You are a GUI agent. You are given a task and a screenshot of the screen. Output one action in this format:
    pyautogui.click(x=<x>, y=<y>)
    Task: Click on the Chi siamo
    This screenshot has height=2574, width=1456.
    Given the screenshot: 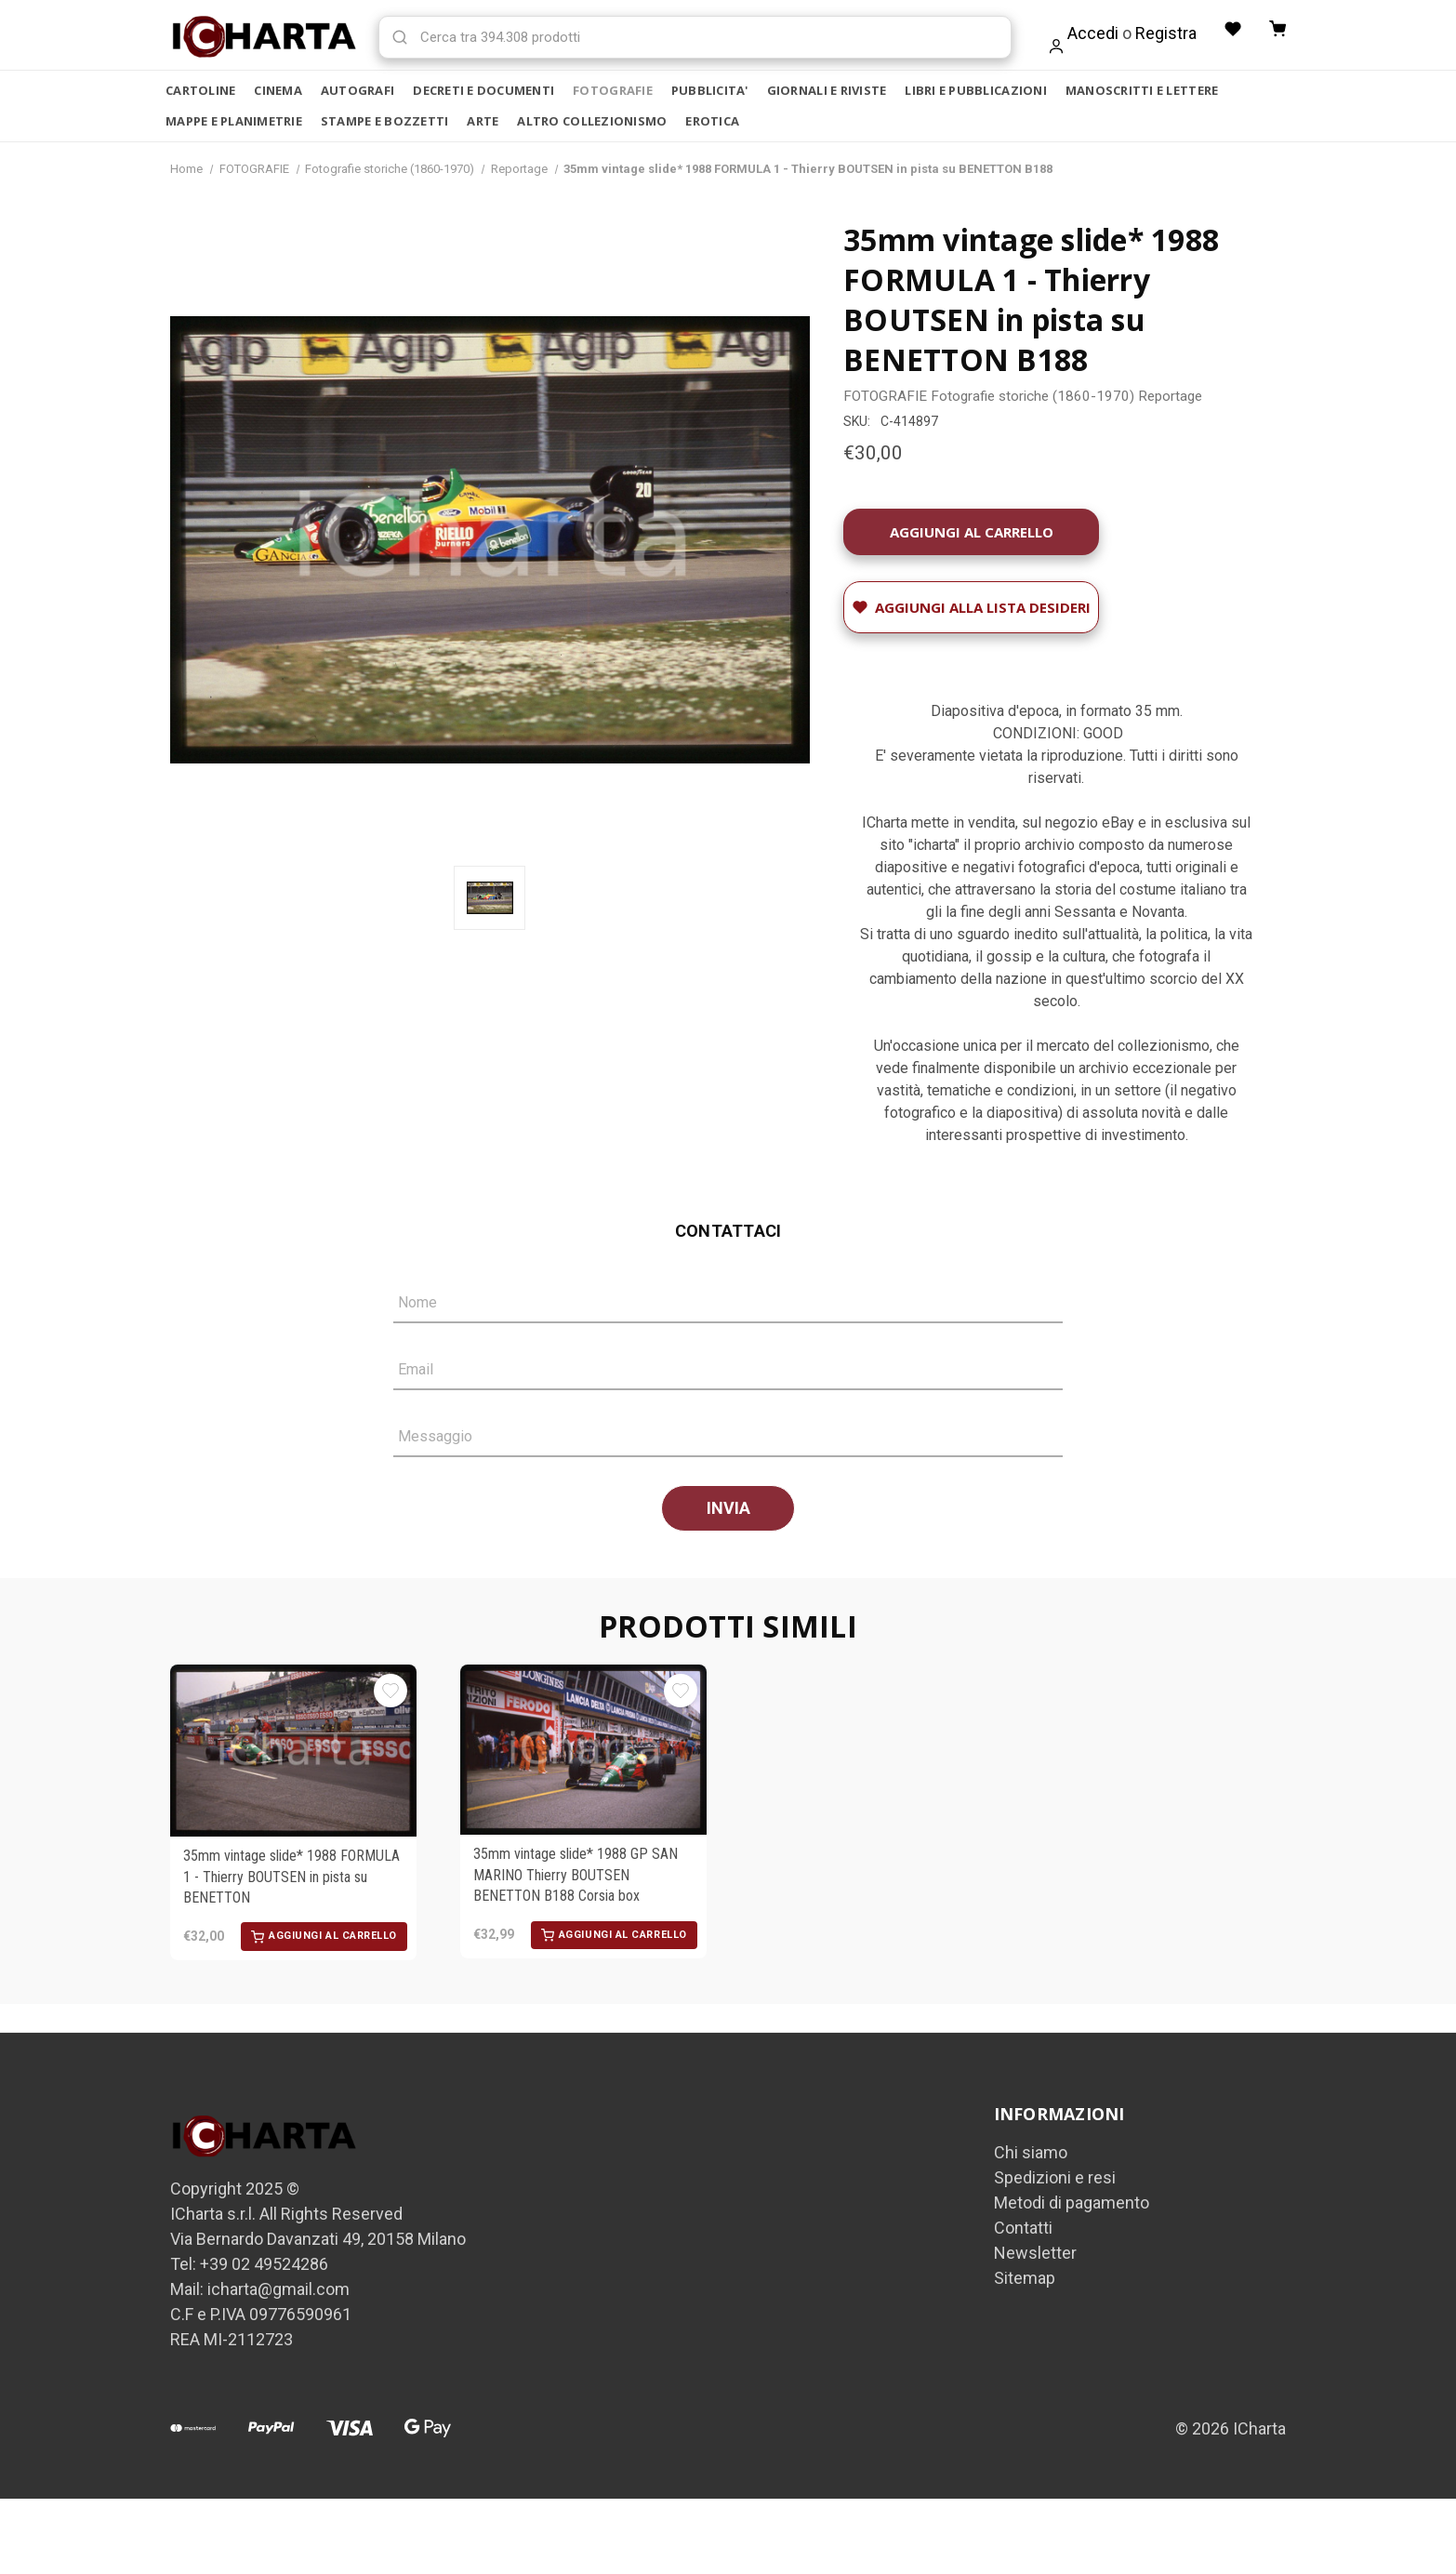 What is the action you would take?
    pyautogui.click(x=1030, y=2154)
    